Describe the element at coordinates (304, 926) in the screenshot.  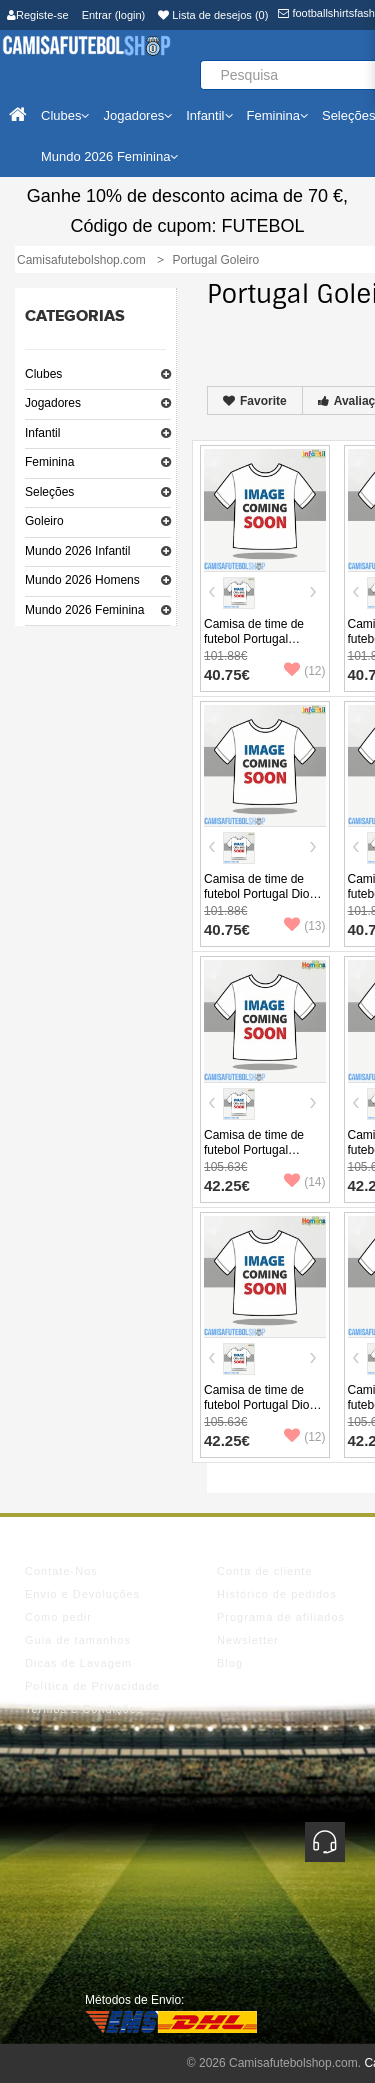
I see `(13)` at that location.